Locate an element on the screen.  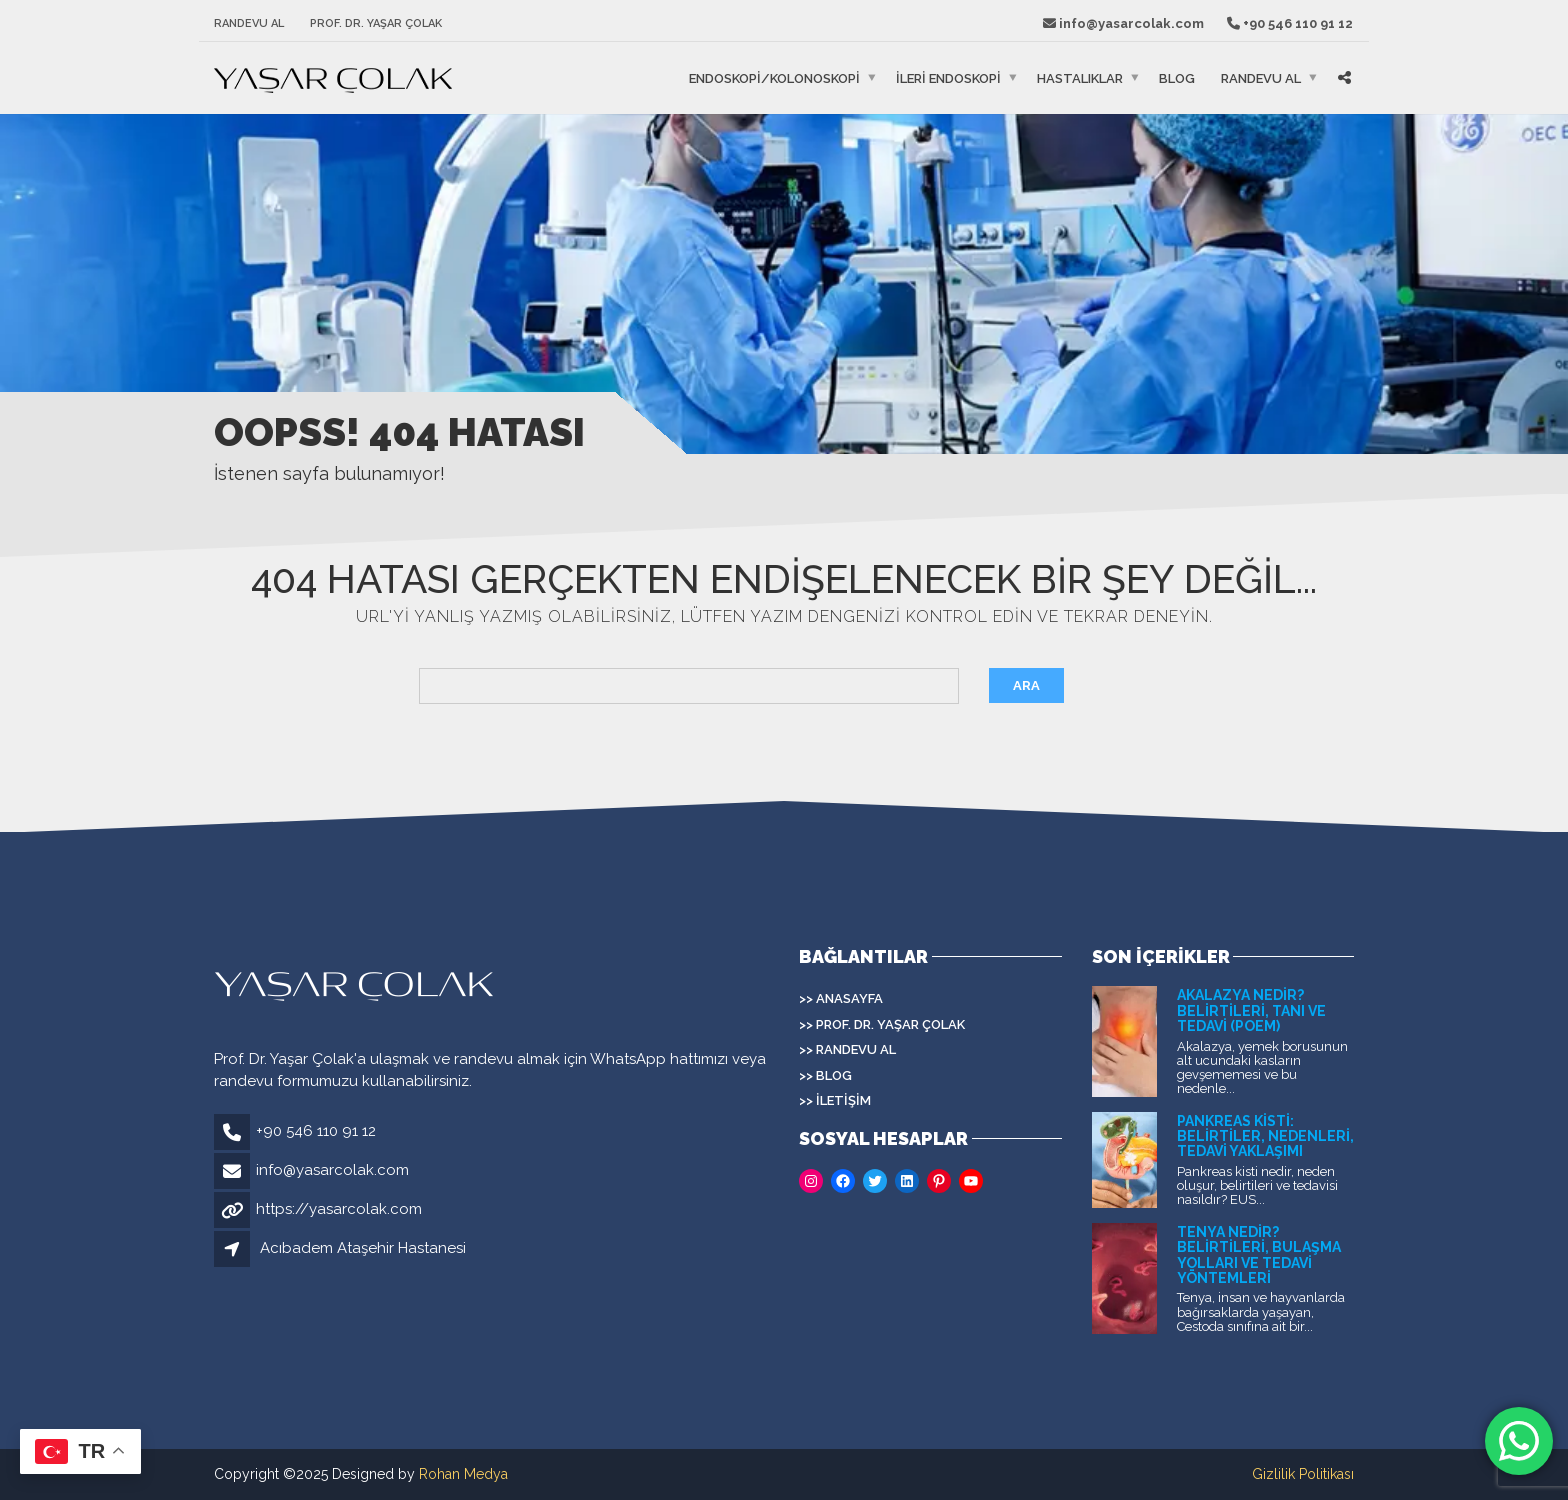
Gizlilik Politikası is located at coordinates (1303, 1474).